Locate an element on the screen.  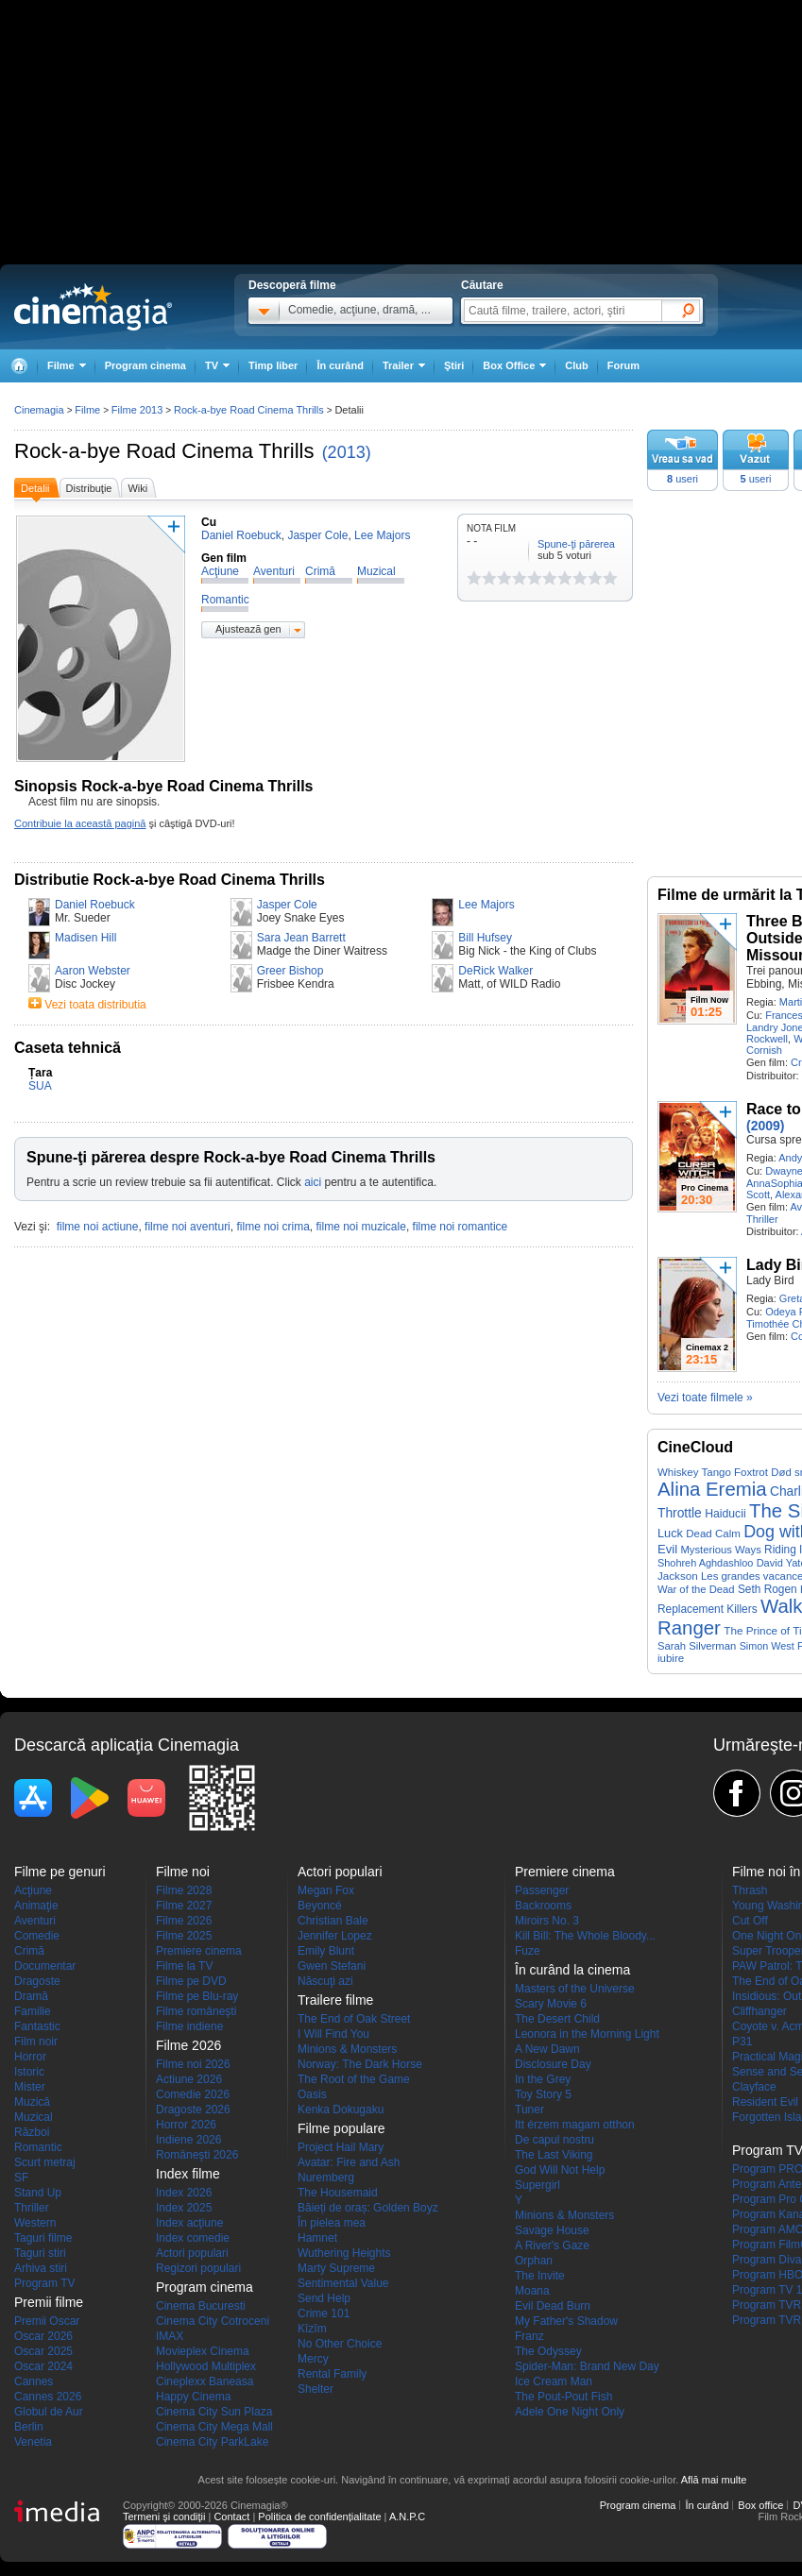
Norway: The Dark Horse is located at coordinates (360, 2064).